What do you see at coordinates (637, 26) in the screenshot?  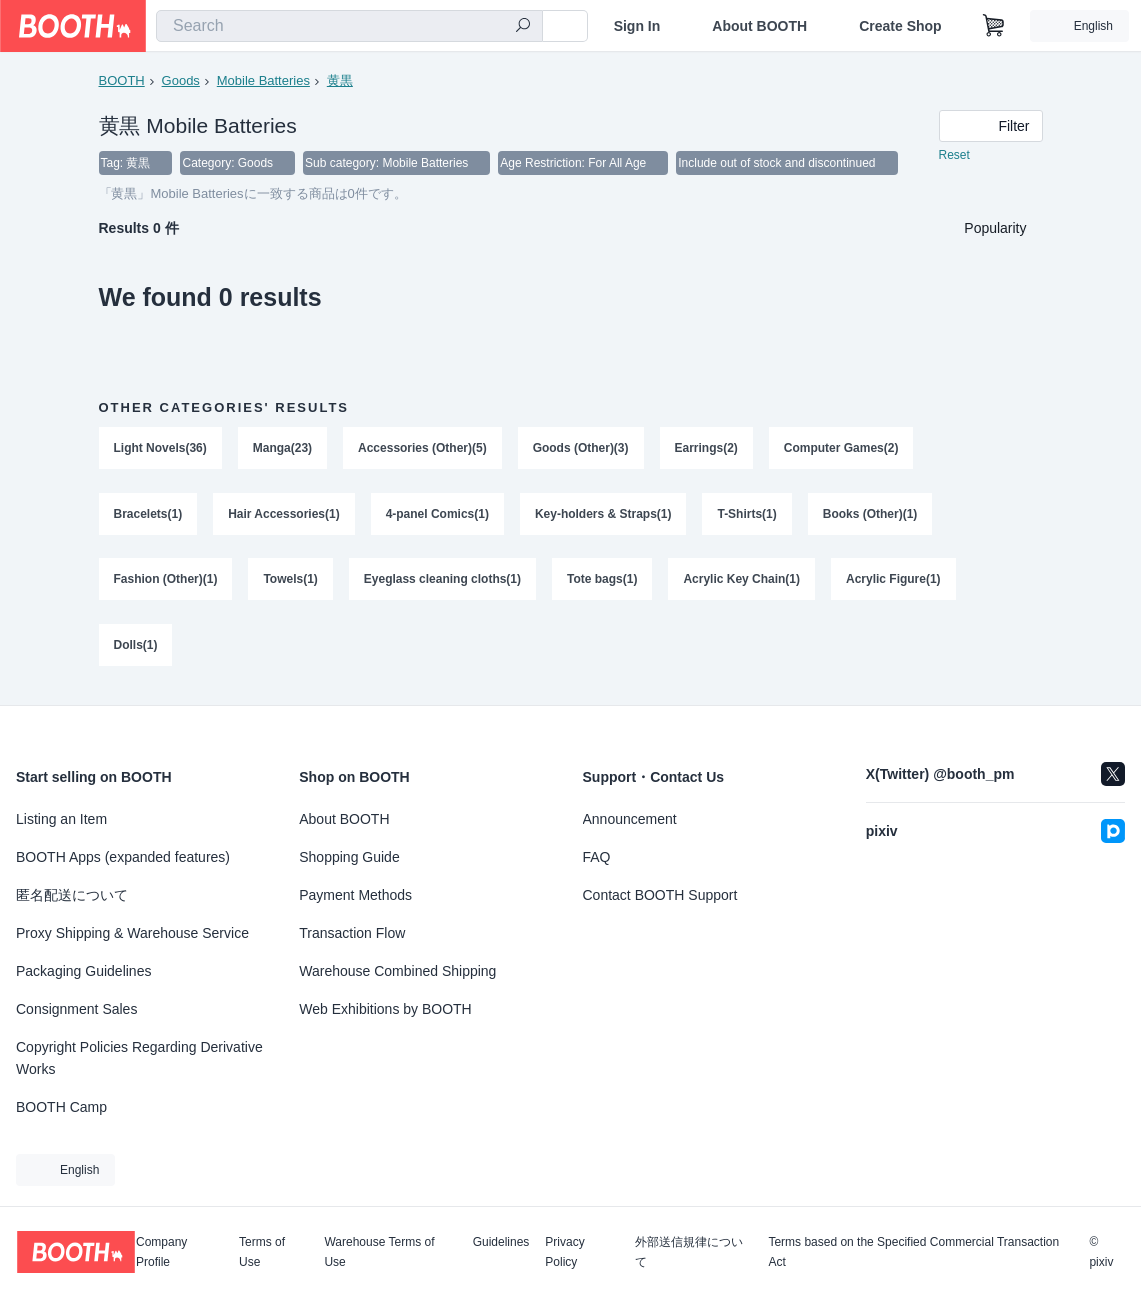 I see `Sign In` at bounding box center [637, 26].